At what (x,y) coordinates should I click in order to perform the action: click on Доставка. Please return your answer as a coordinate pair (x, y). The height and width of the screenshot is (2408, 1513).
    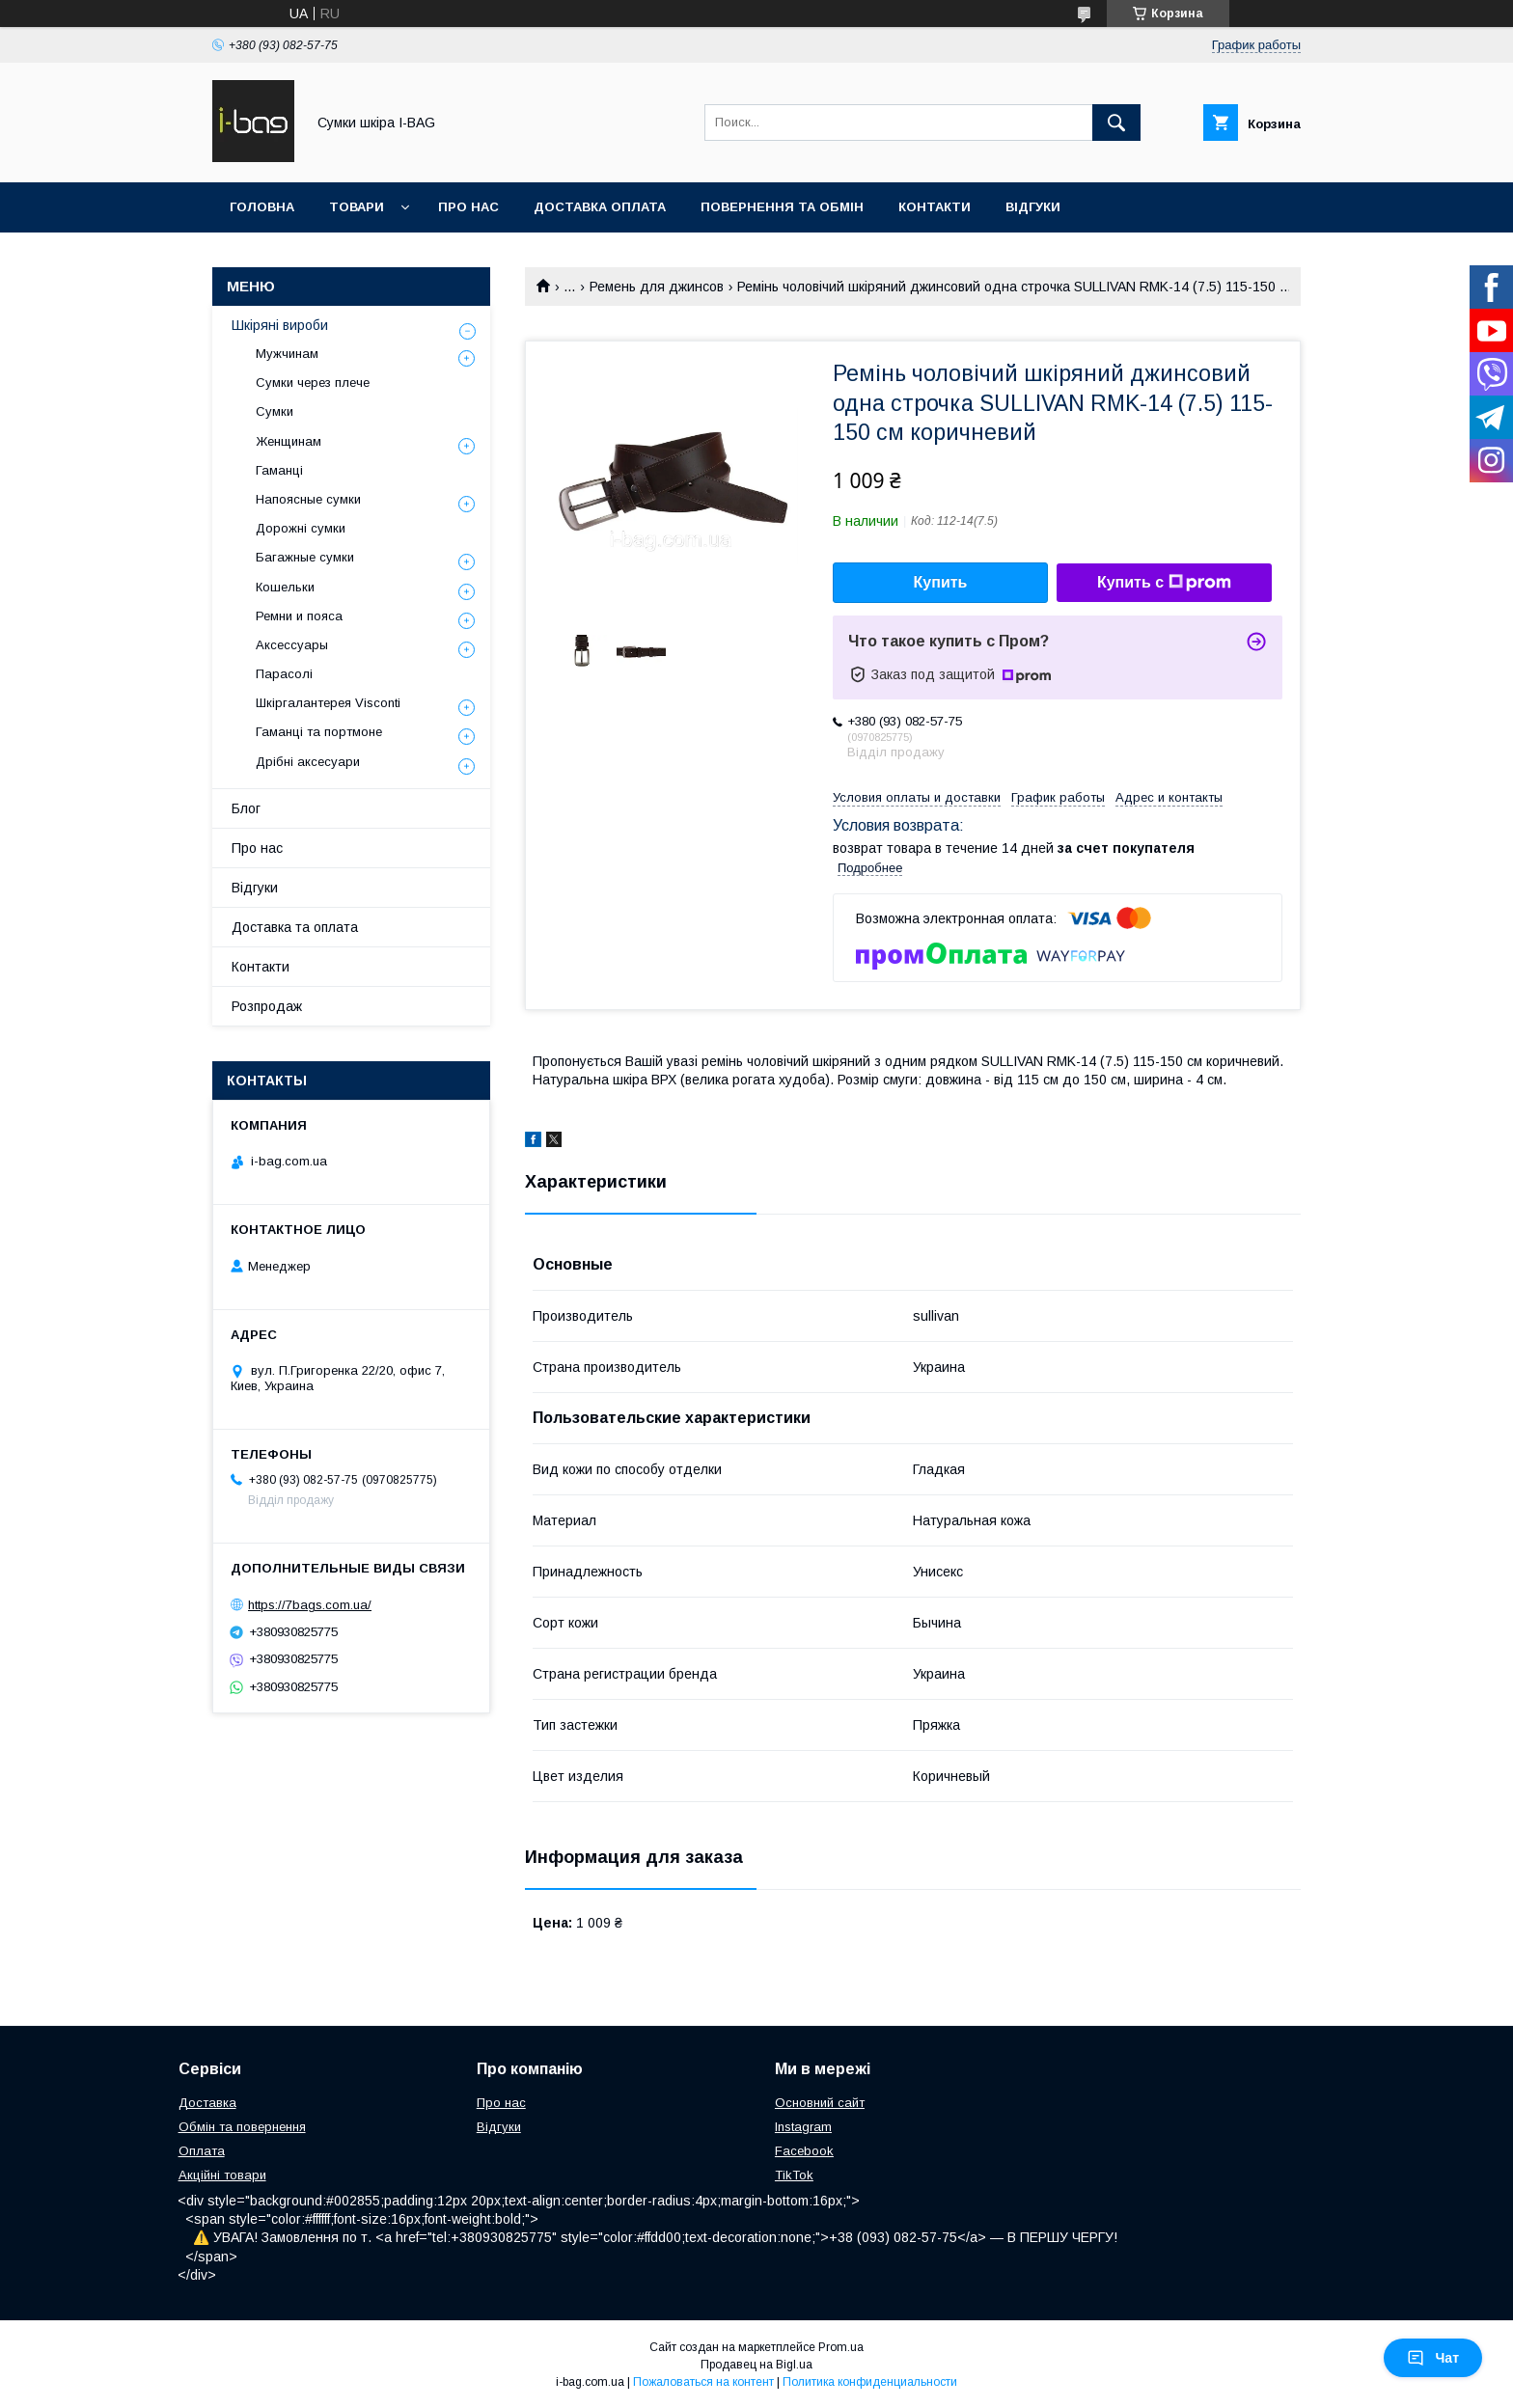
    Looking at the image, I should click on (207, 2102).